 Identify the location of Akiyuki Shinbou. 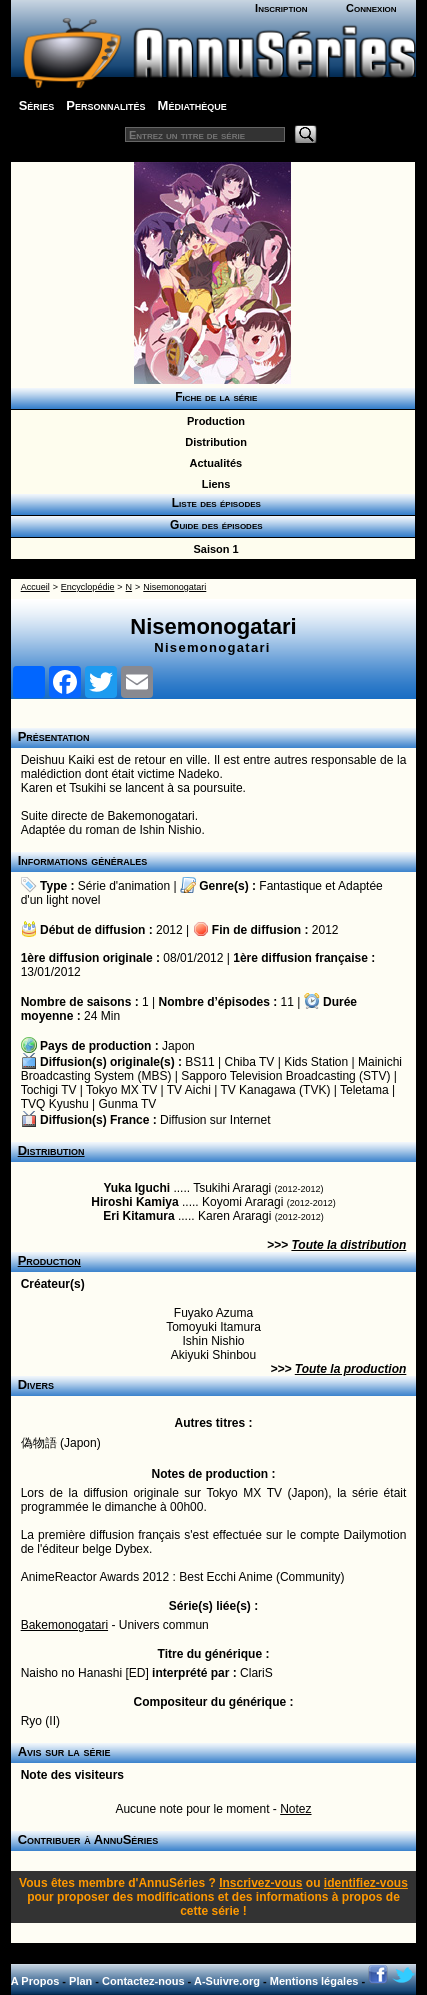
(213, 1355).